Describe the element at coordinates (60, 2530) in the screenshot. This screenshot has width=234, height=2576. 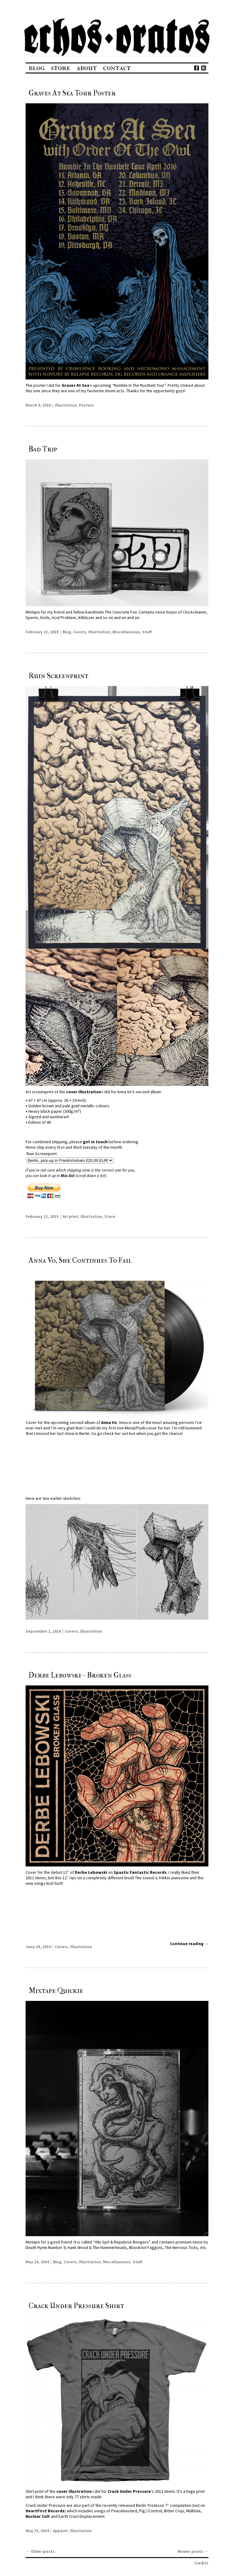
I see `Apparel` at that location.